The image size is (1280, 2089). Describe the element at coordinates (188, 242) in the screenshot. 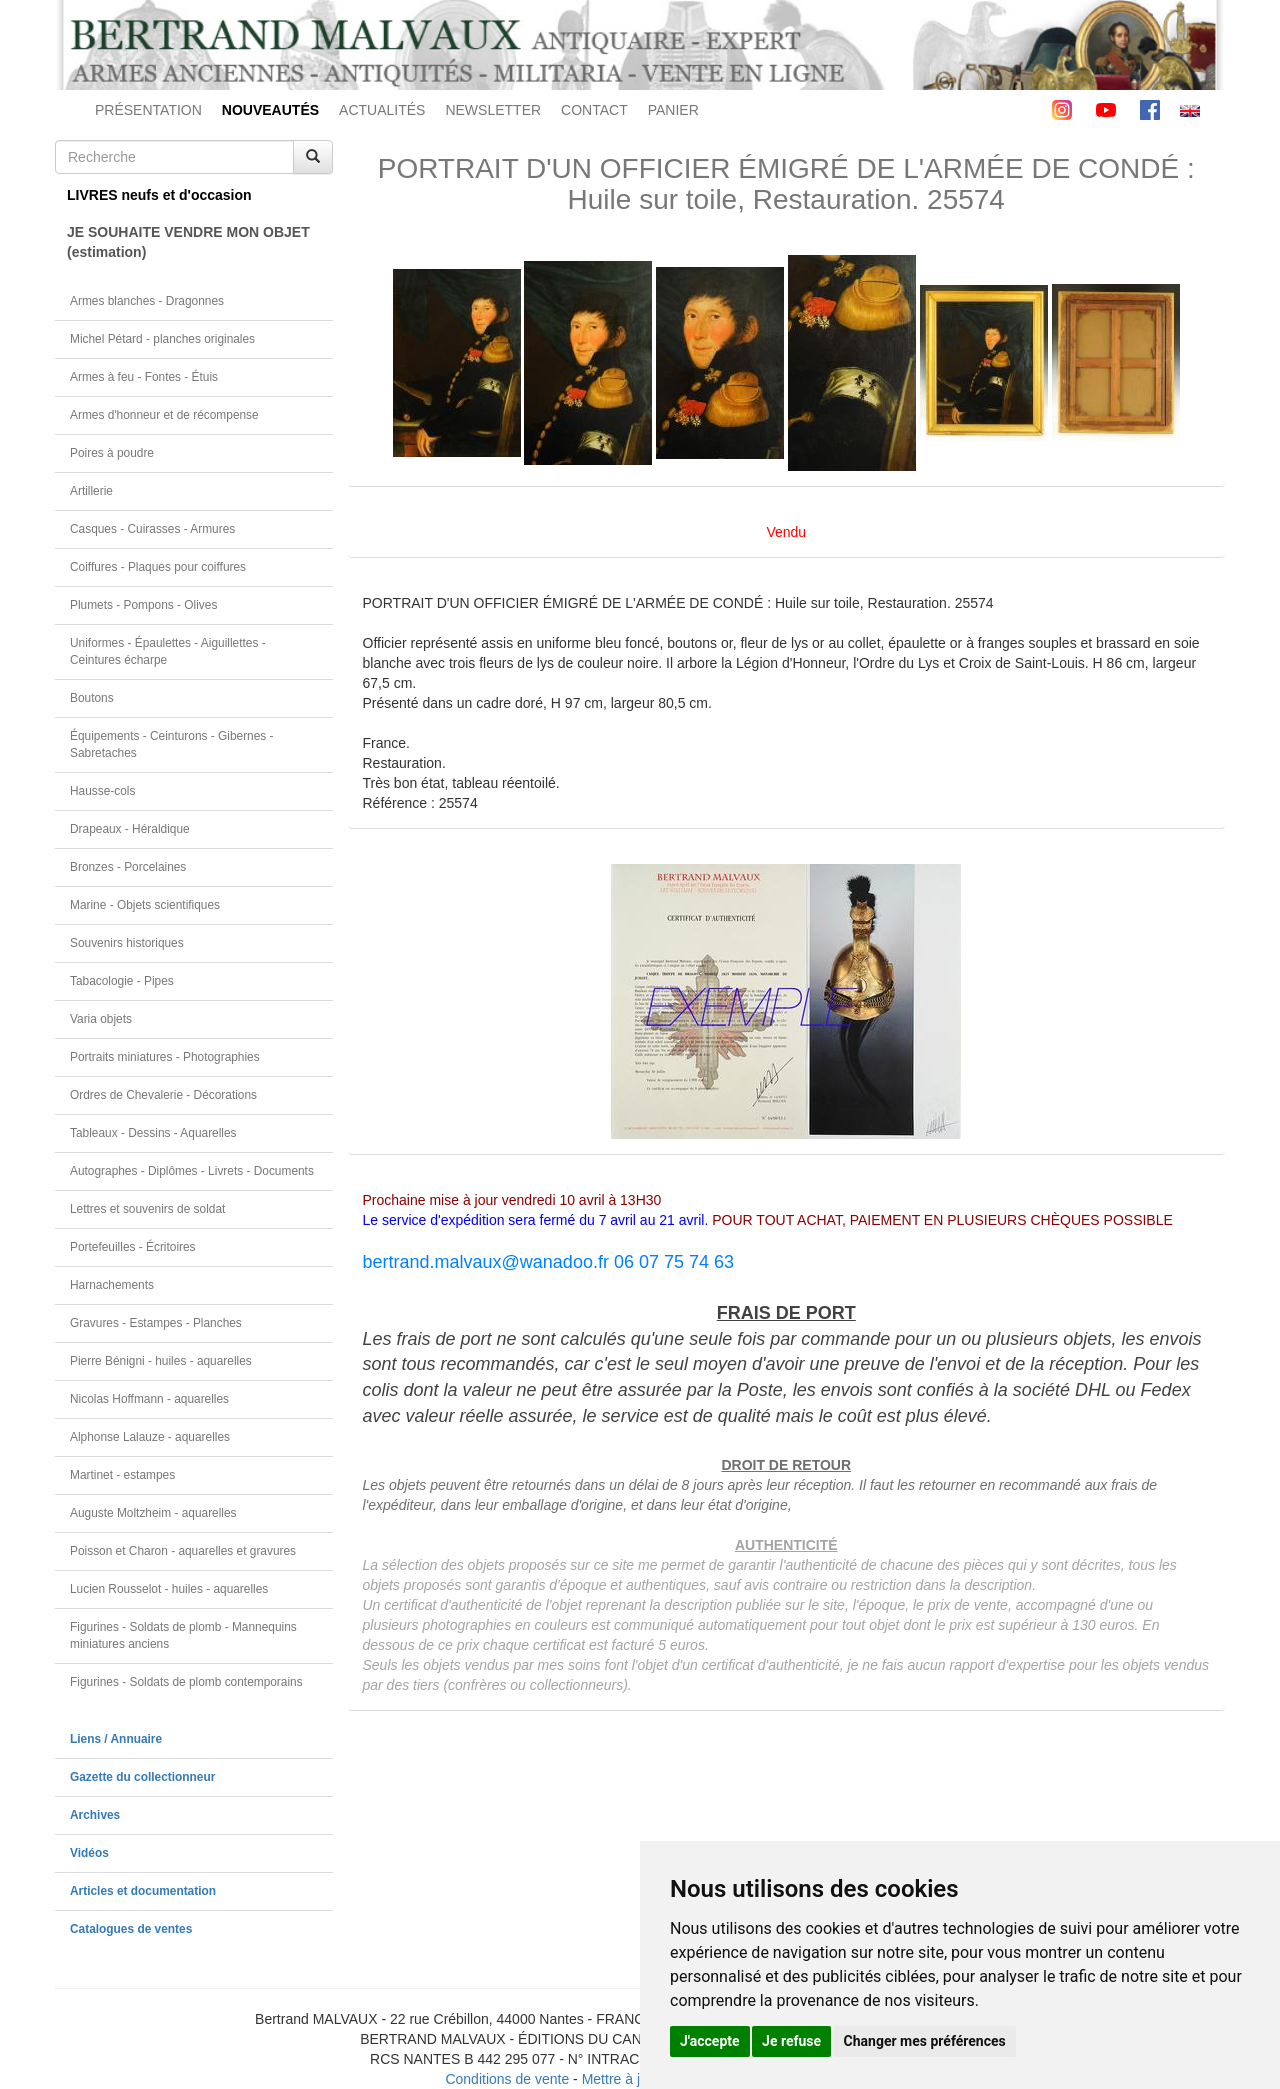

I see `JE SOUHAITE VENDRE MON OBJET(estimation)` at that location.